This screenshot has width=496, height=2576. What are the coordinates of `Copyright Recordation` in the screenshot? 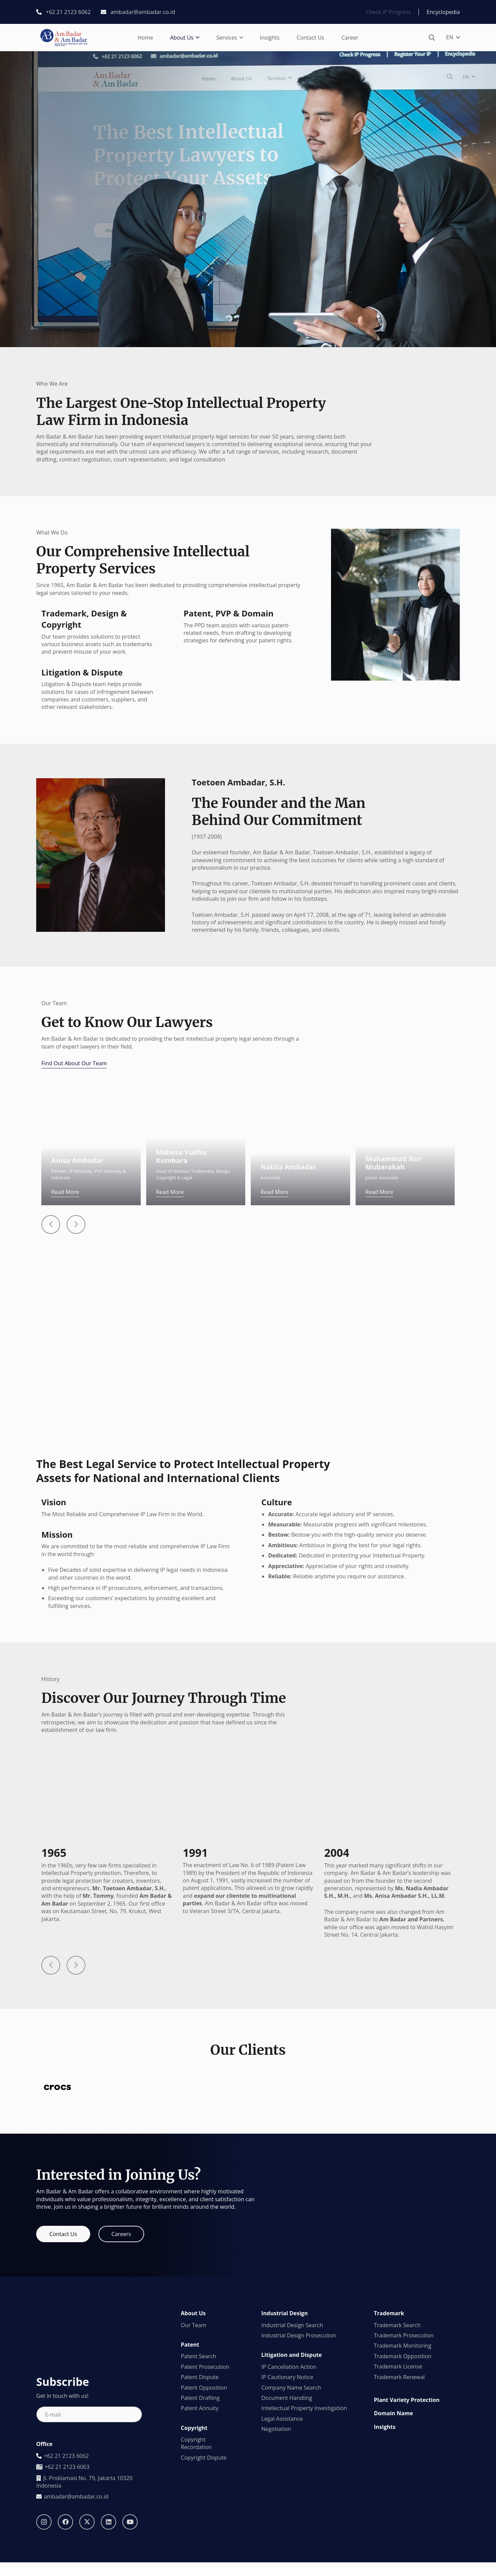 It's located at (196, 2550).